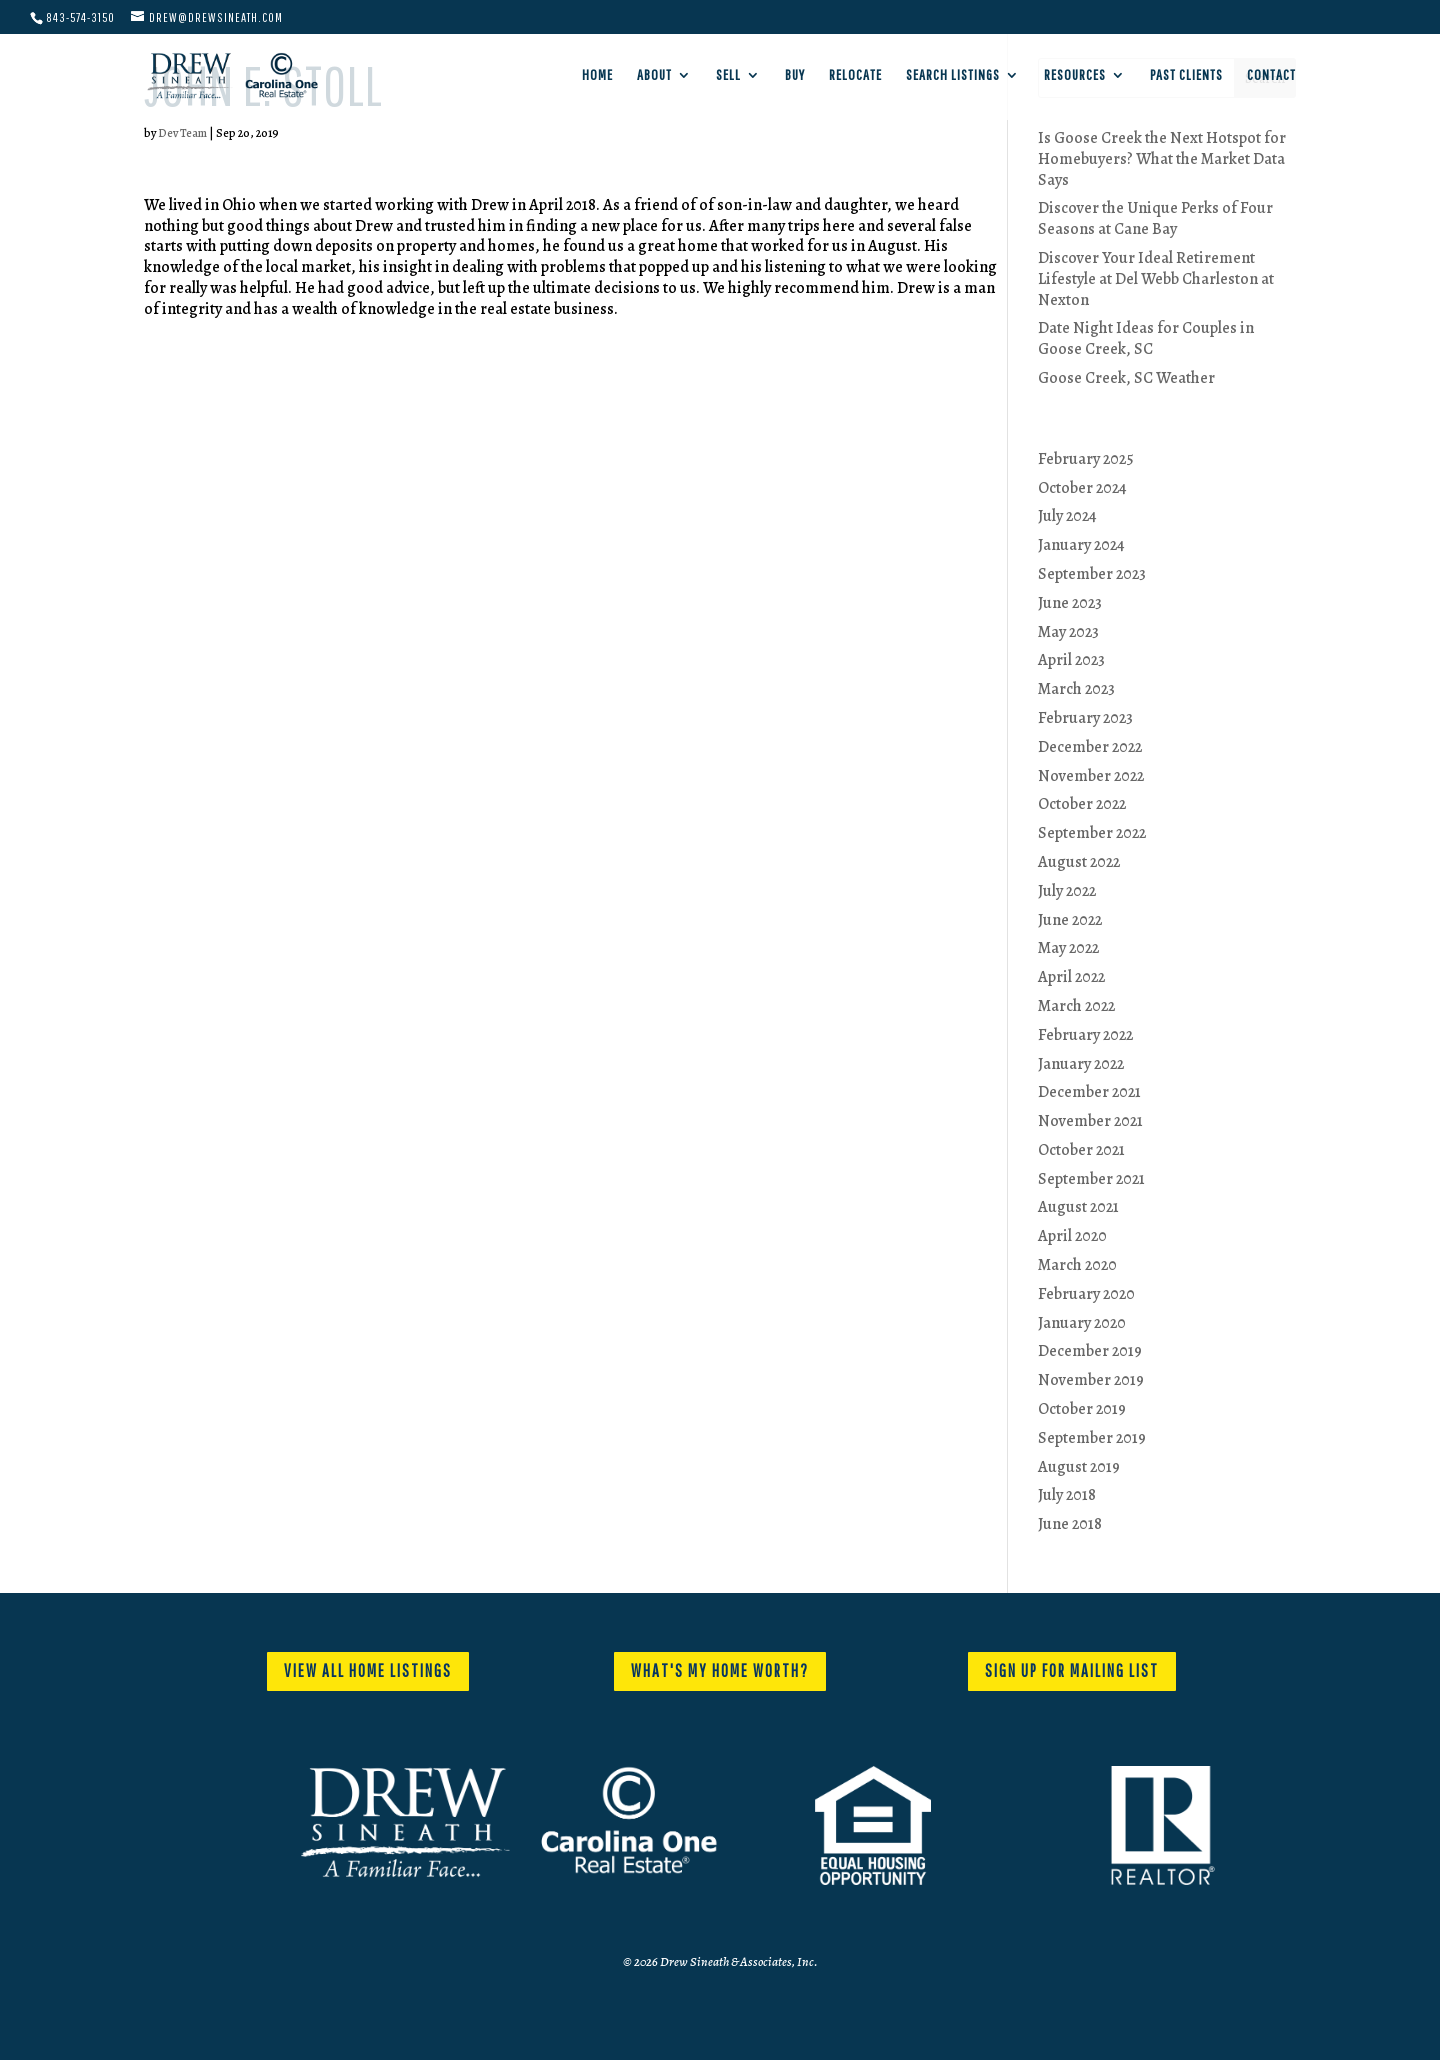 The height and width of the screenshot is (2060, 1440). Describe the element at coordinates (1081, 545) in the screenshot. I see `January 2024` at that location.